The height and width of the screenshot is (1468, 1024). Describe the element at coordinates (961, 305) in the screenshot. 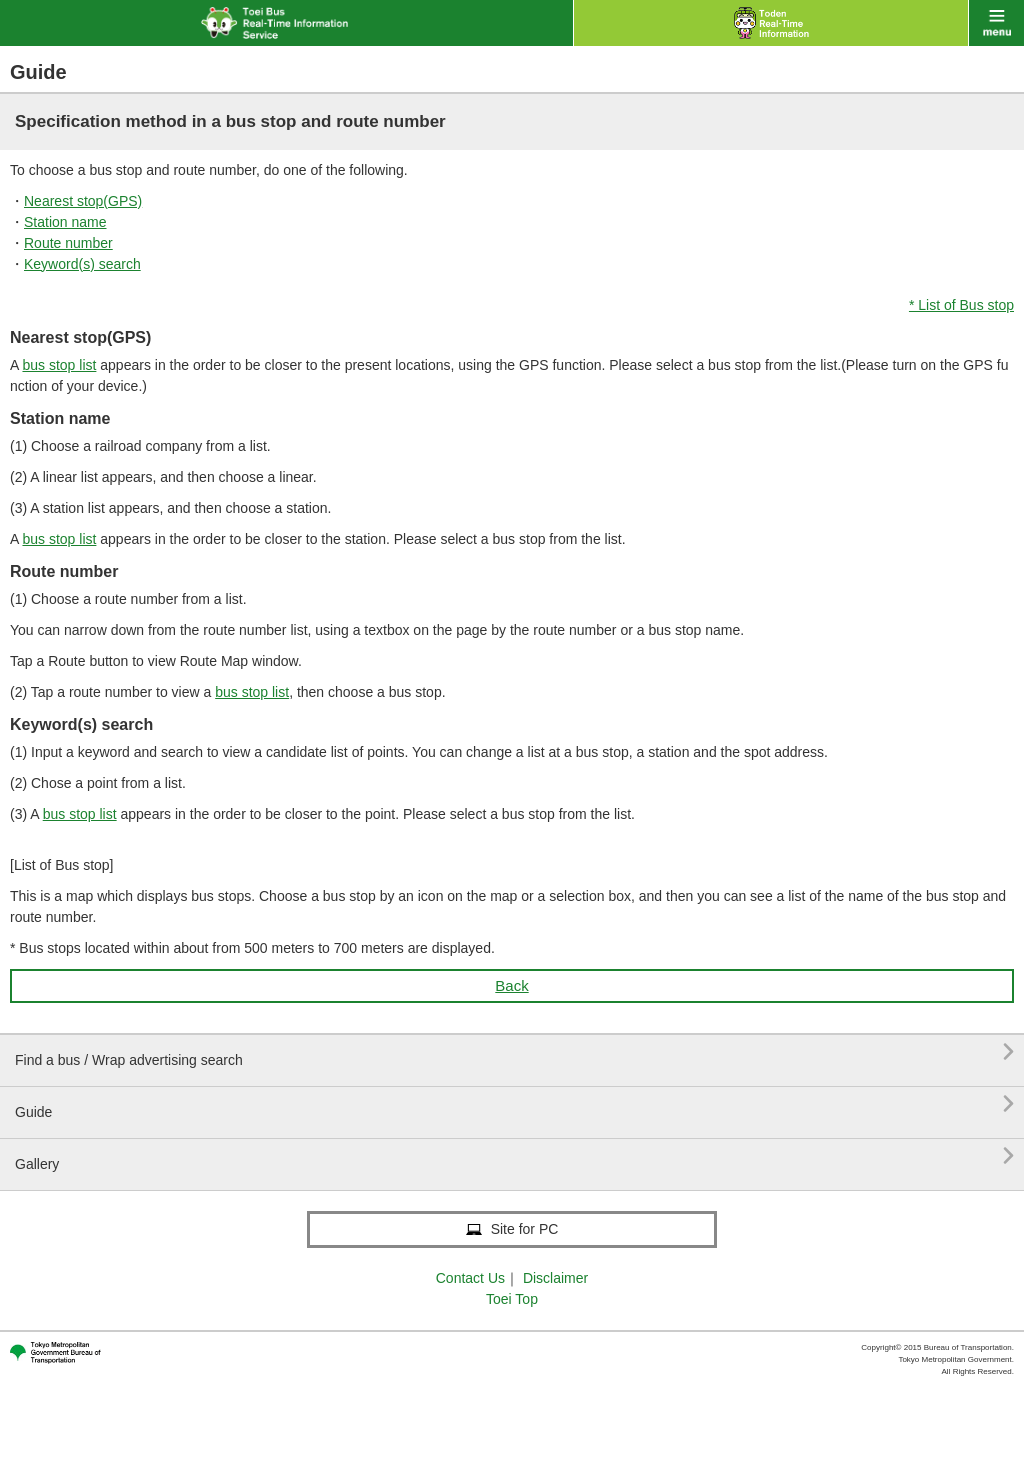

I see `* List of Bus stop` at that location.